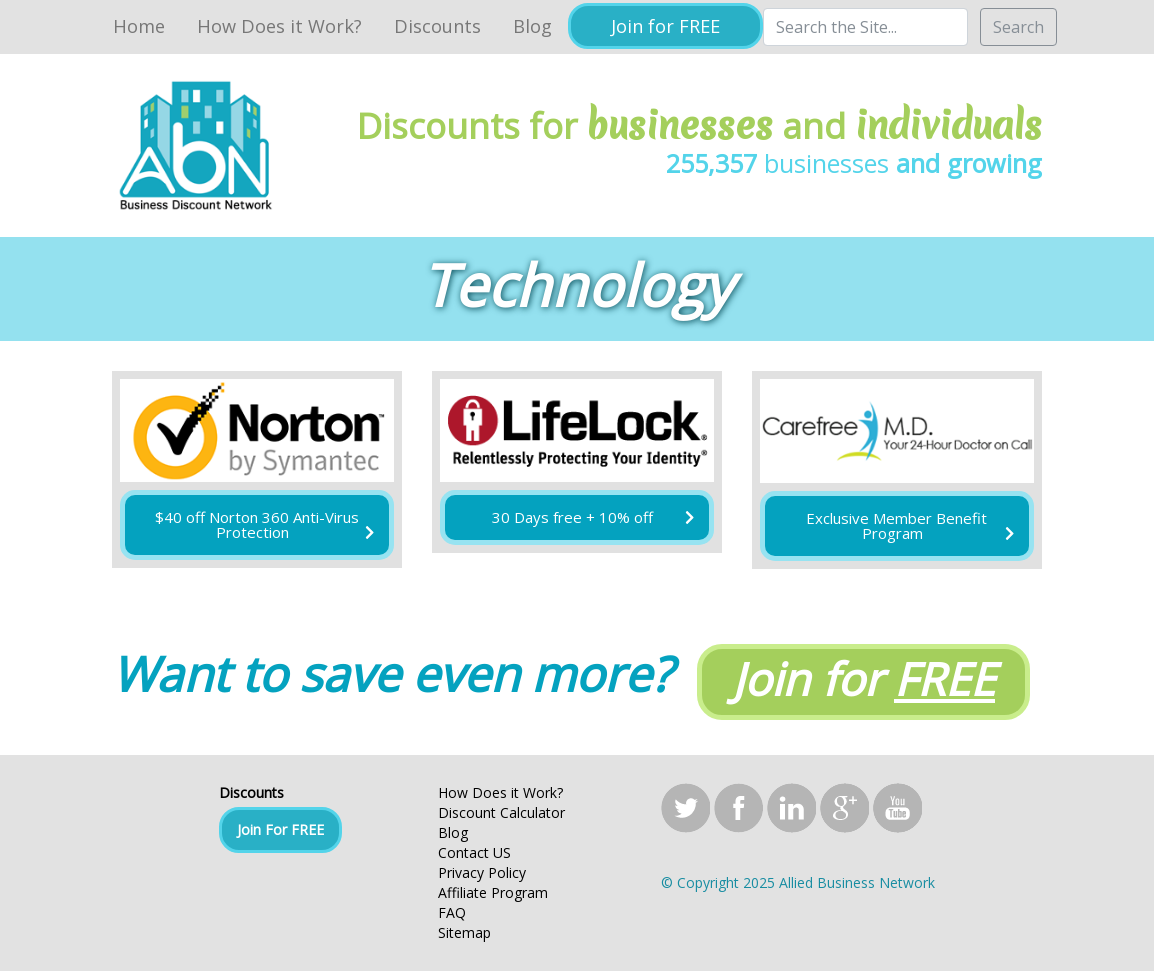 Image resolution: width=1154 pixels, height=971 pixels. What do you see at coordinates (482, 872) in the screenshot?
I see `Privacy Policy` at bounding box center [482, 872].